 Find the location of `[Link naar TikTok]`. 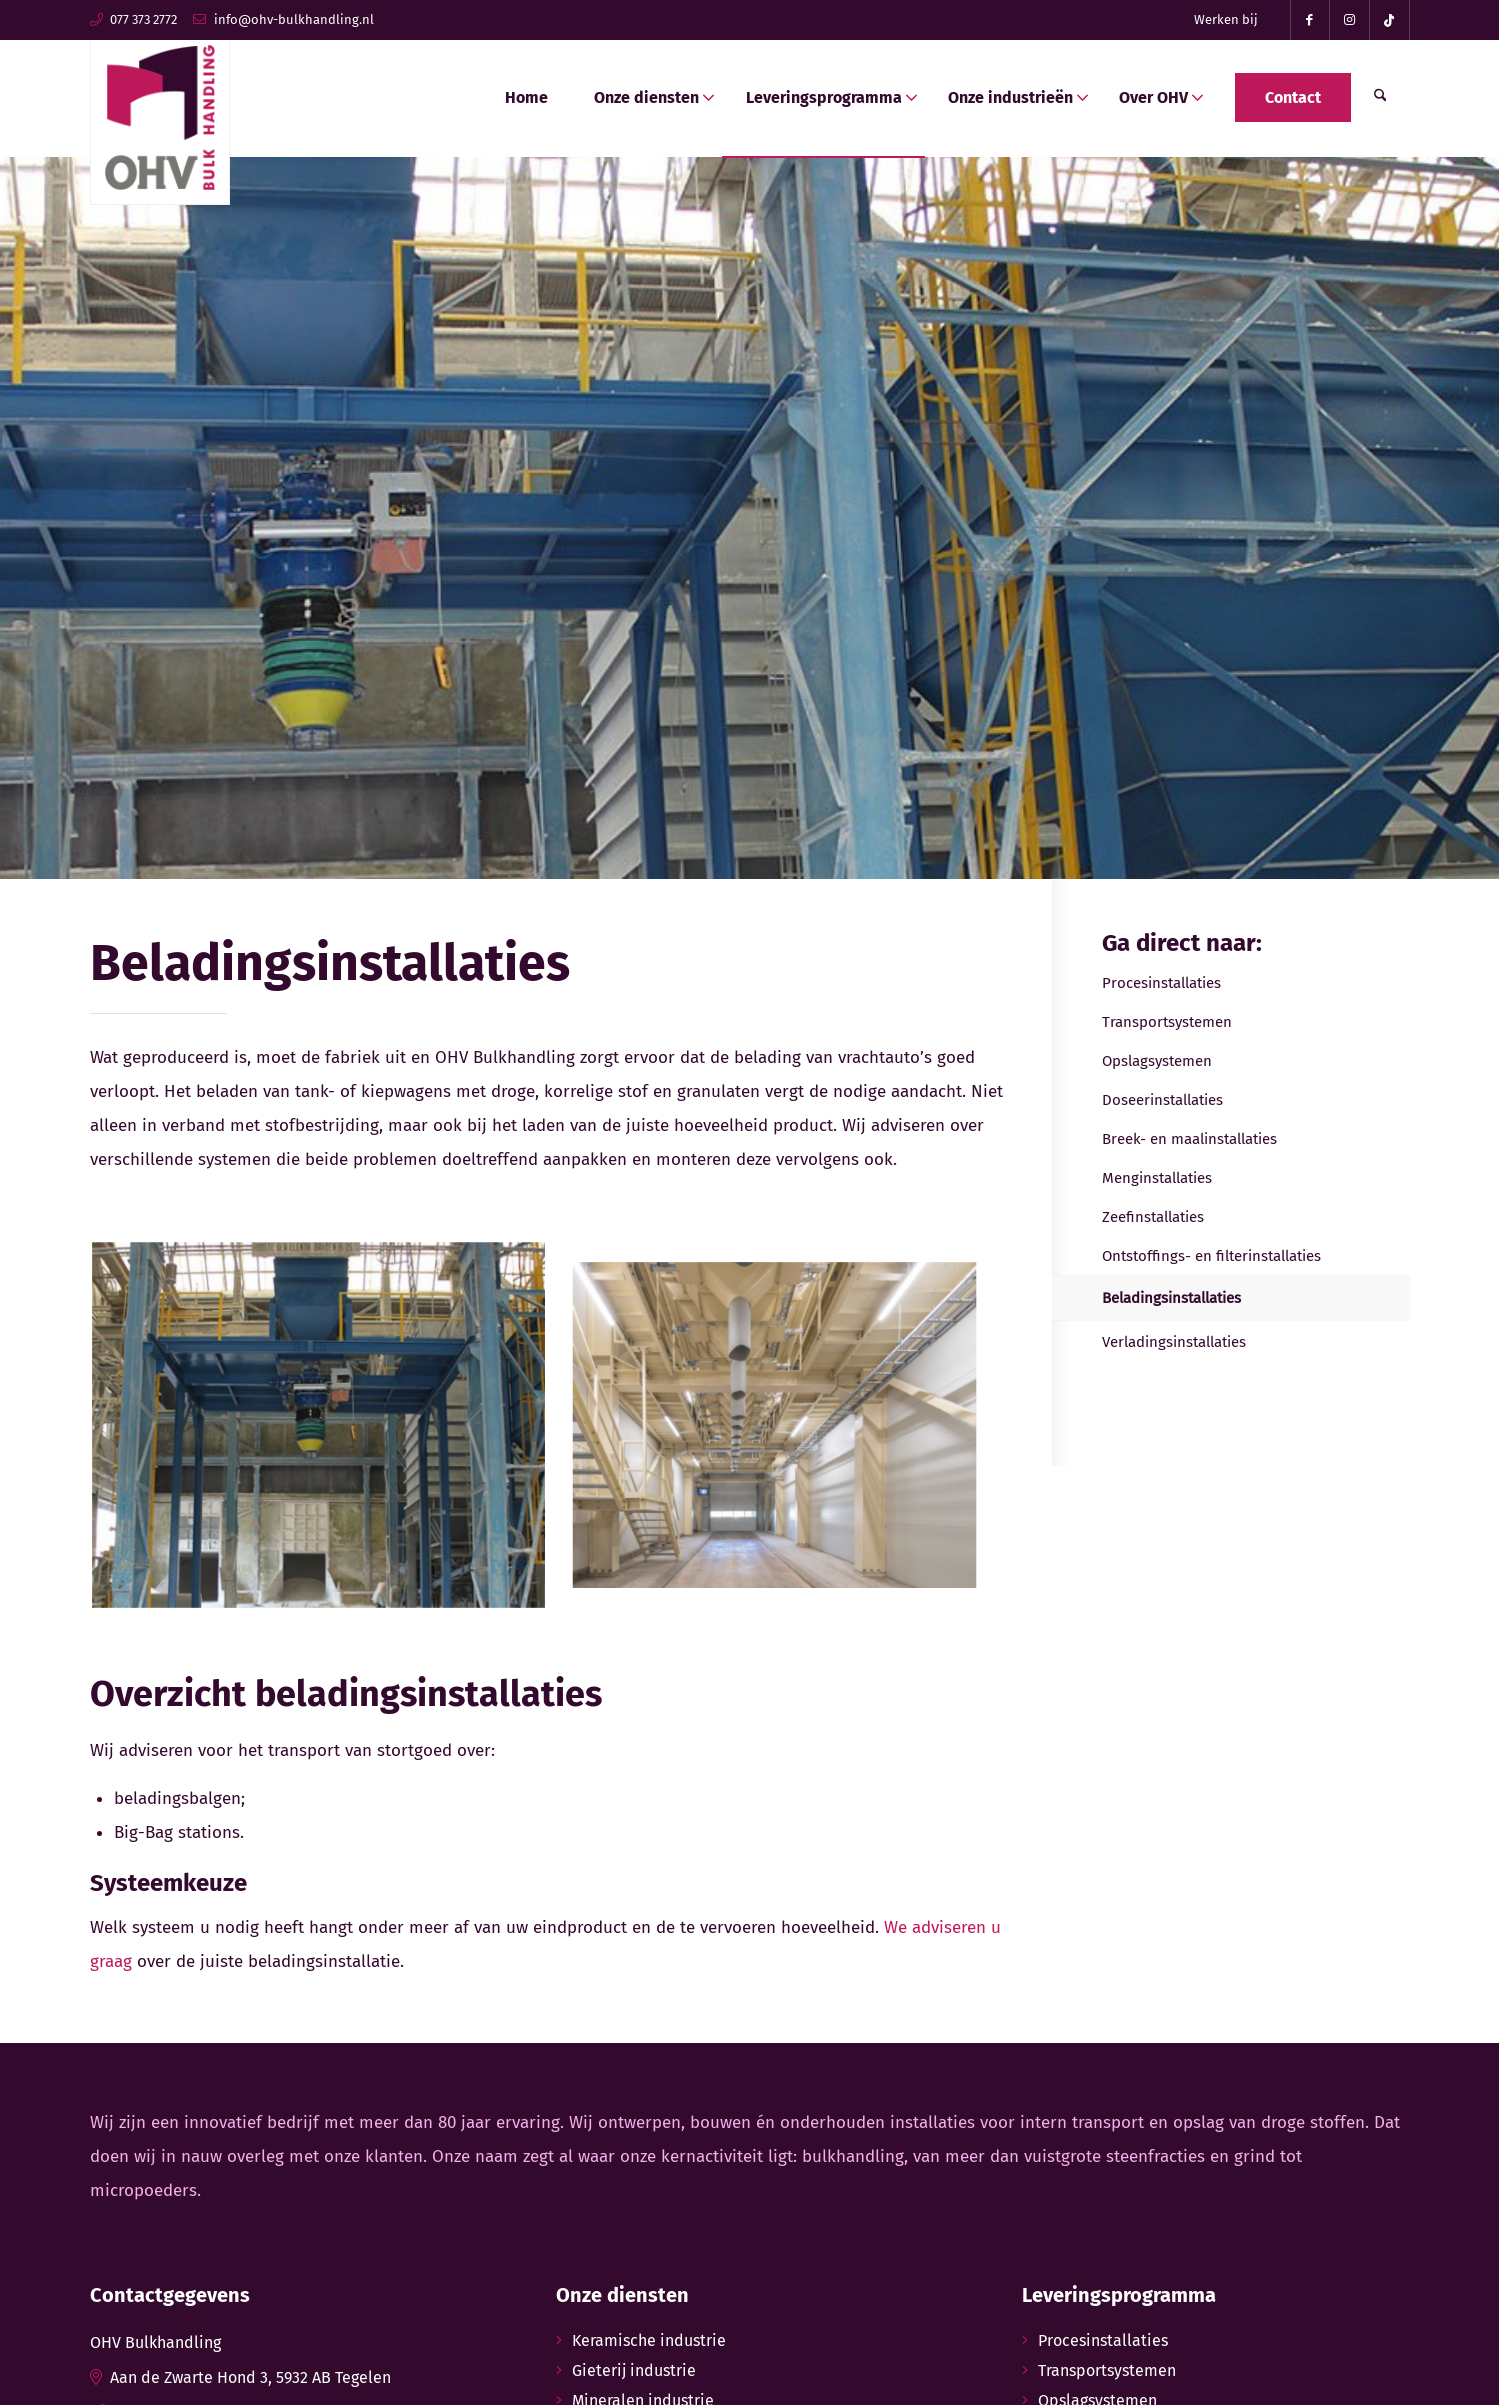

[Link naar TikTok] is located at coordinates (1390, 20).